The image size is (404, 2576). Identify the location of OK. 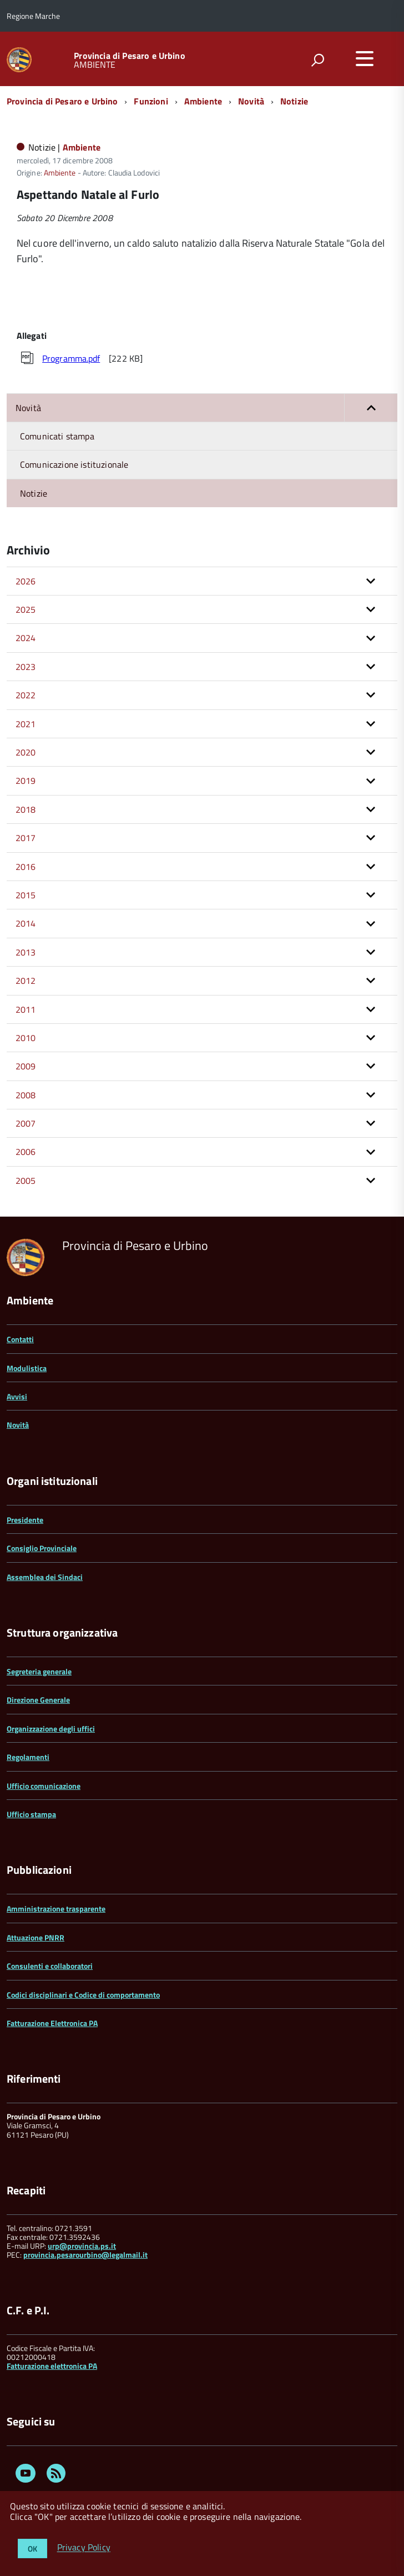
(32, 2548).